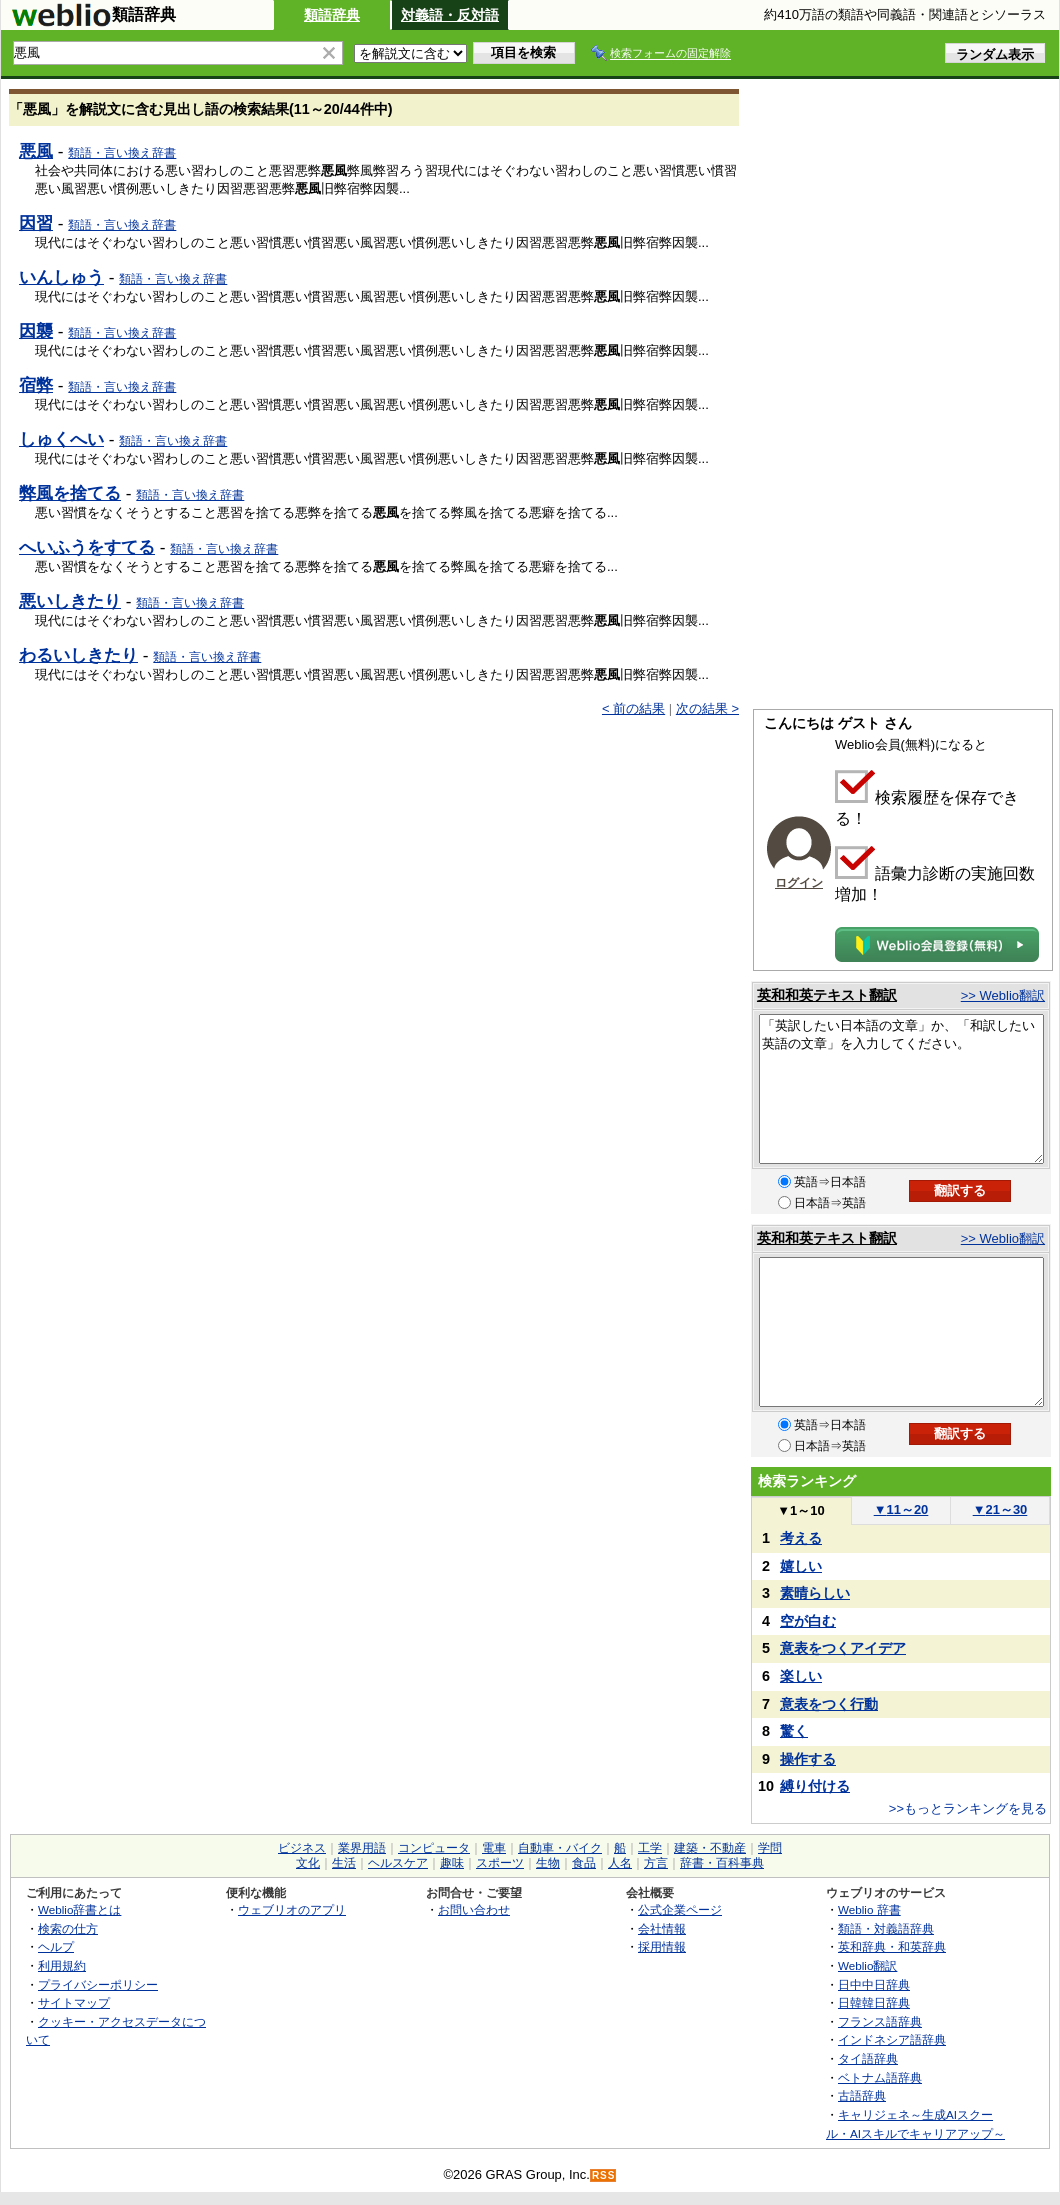  I want to click on ビジネス, so click(302, 1848).